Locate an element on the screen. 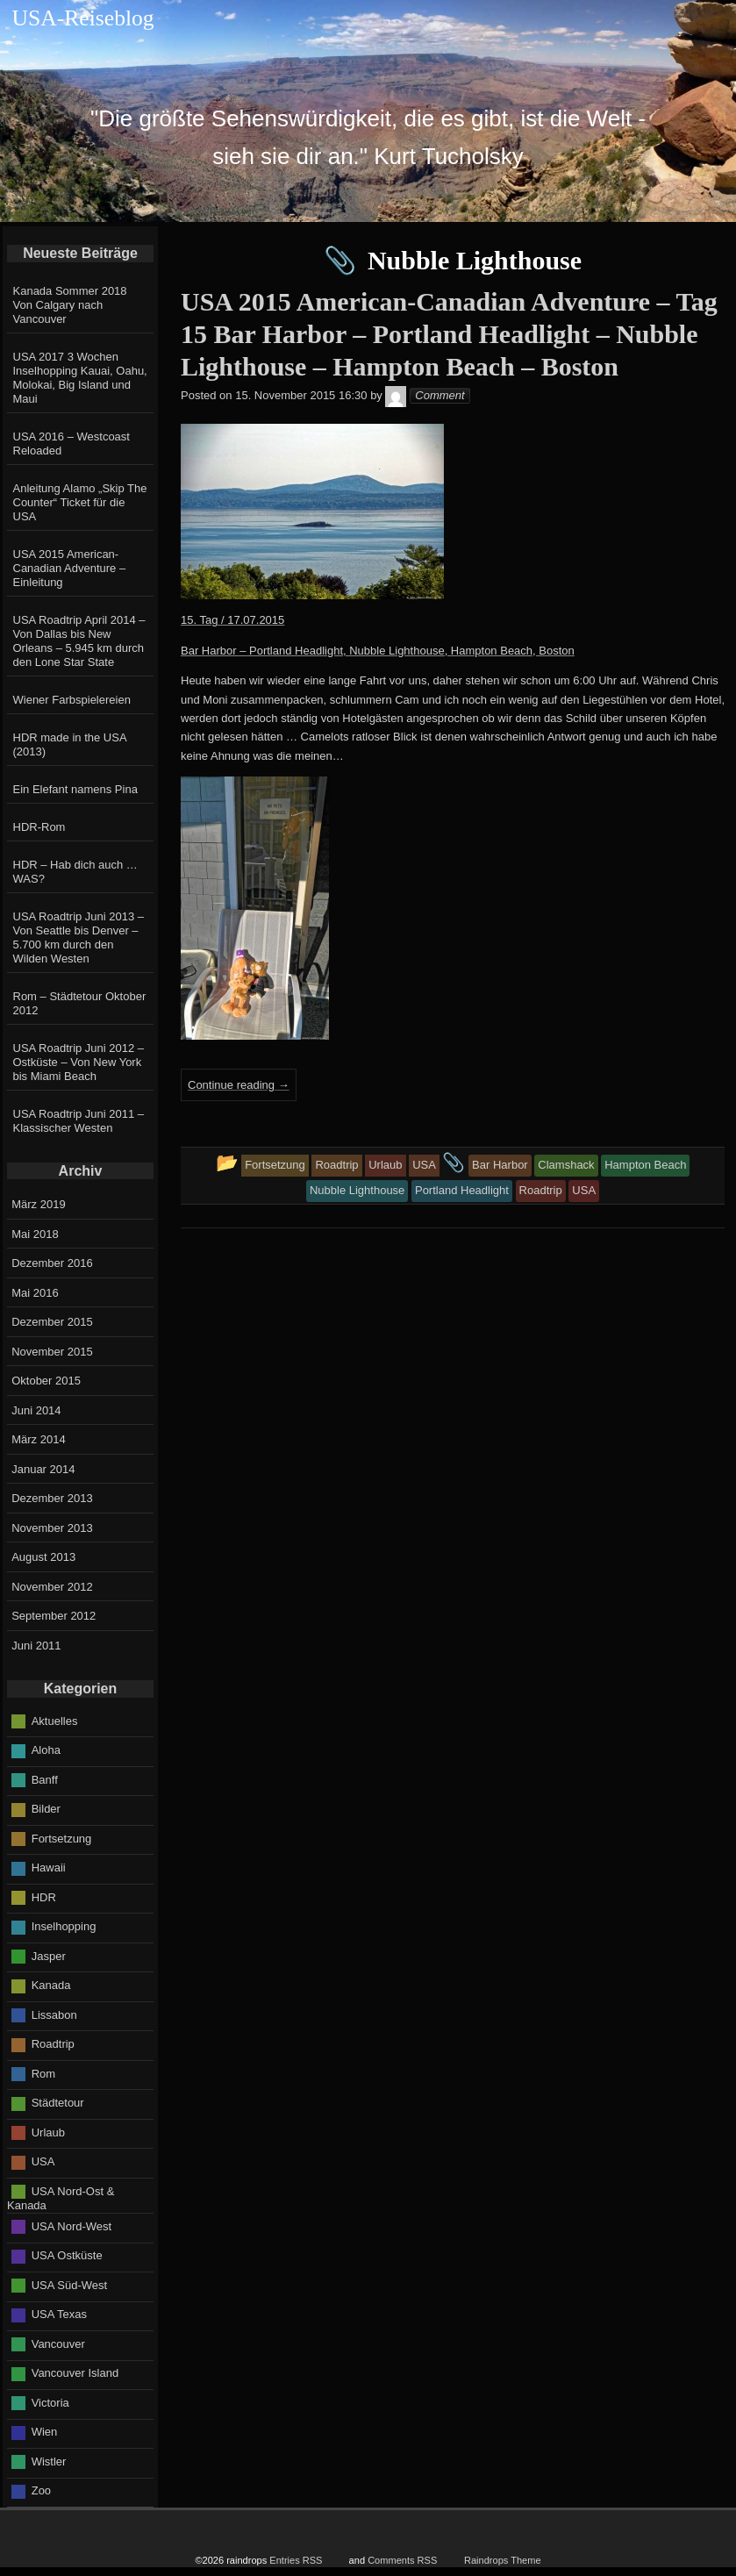 This screenshot has height=2576, width=736. Vancouver is located at coordinates (58, 2344).